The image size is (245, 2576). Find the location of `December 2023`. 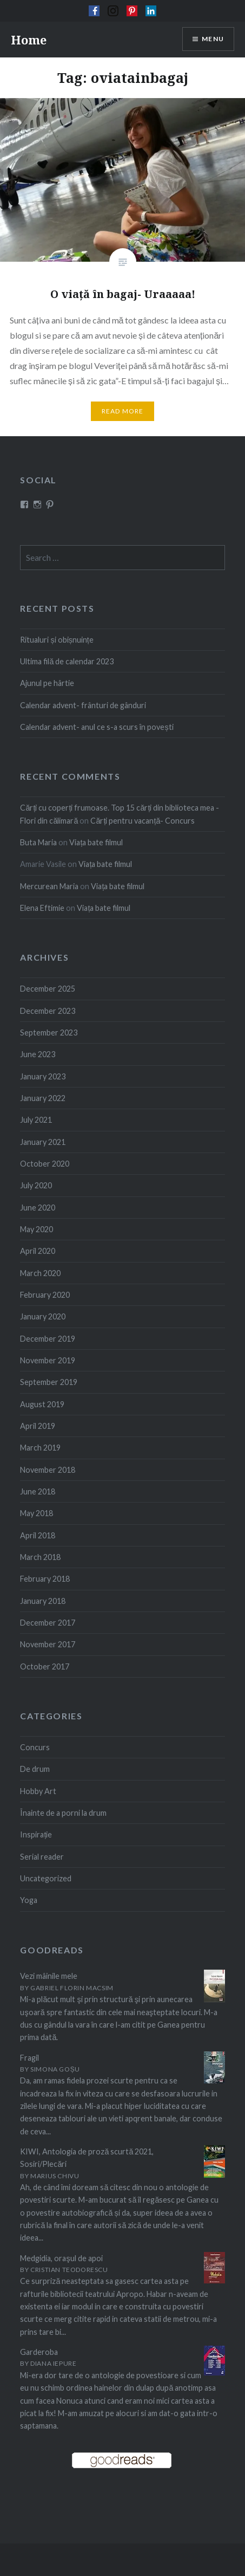

December 2023 is located at coordinates (47, 1010).